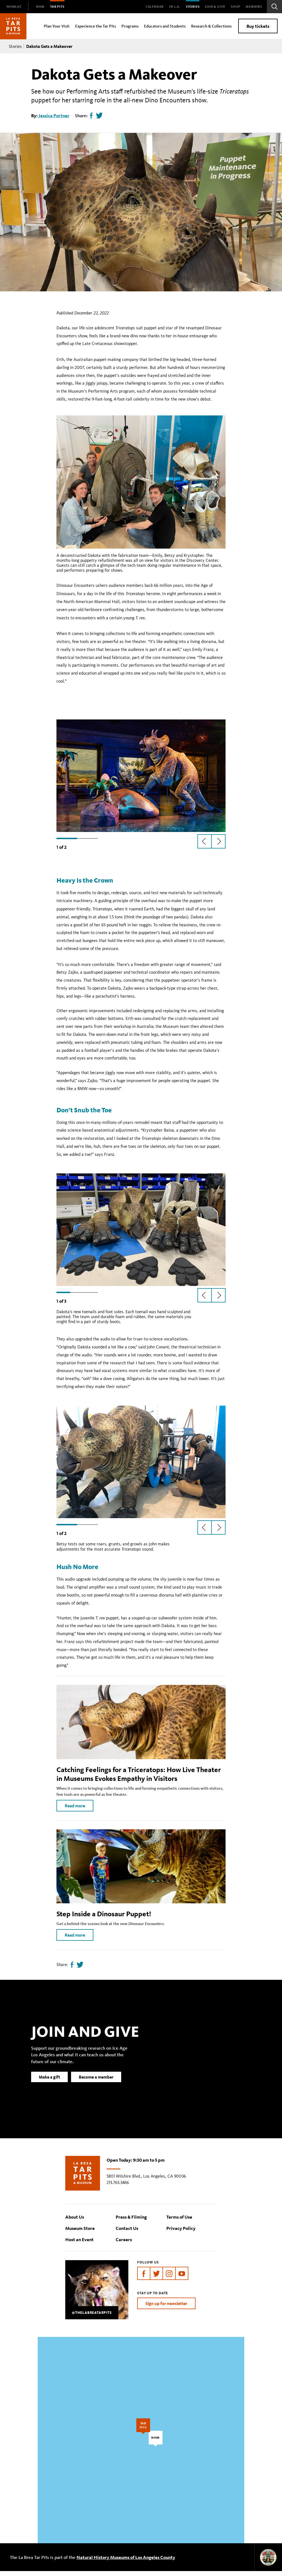  What do you see at coordinates (75, 1810) in the screenshot?
I see `Read more` at bounding box center [75, 1810].